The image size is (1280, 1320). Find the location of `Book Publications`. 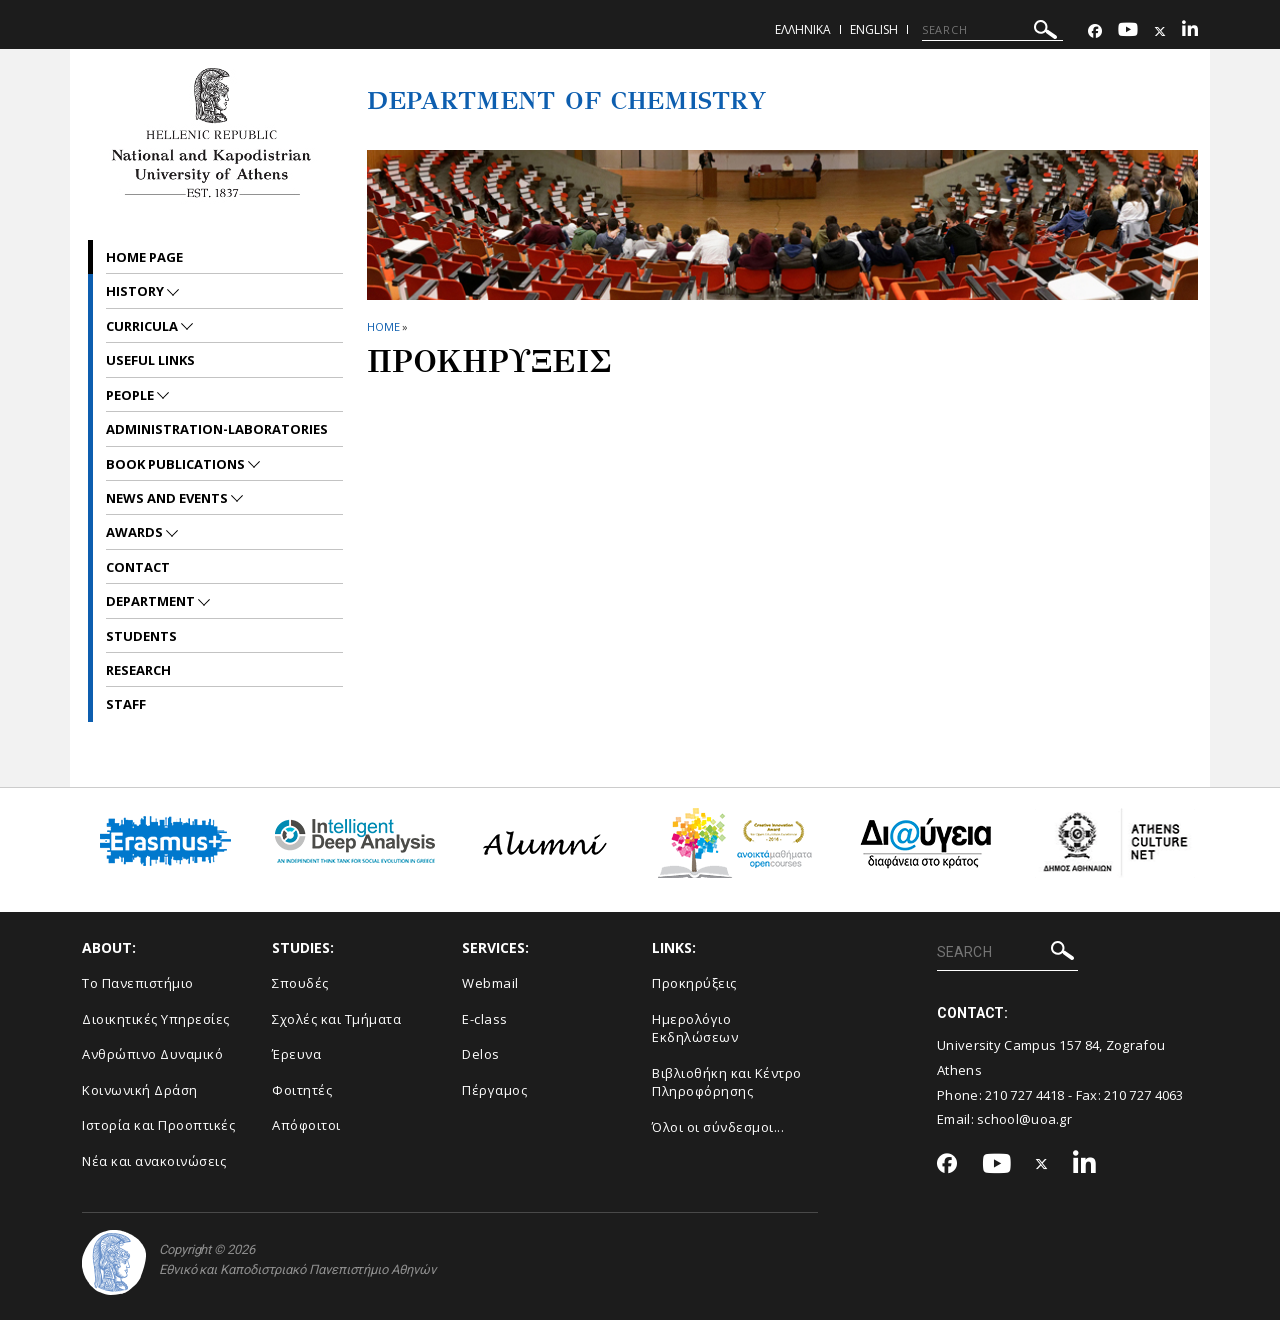

Book Publications is located at coordinates (177, 464).